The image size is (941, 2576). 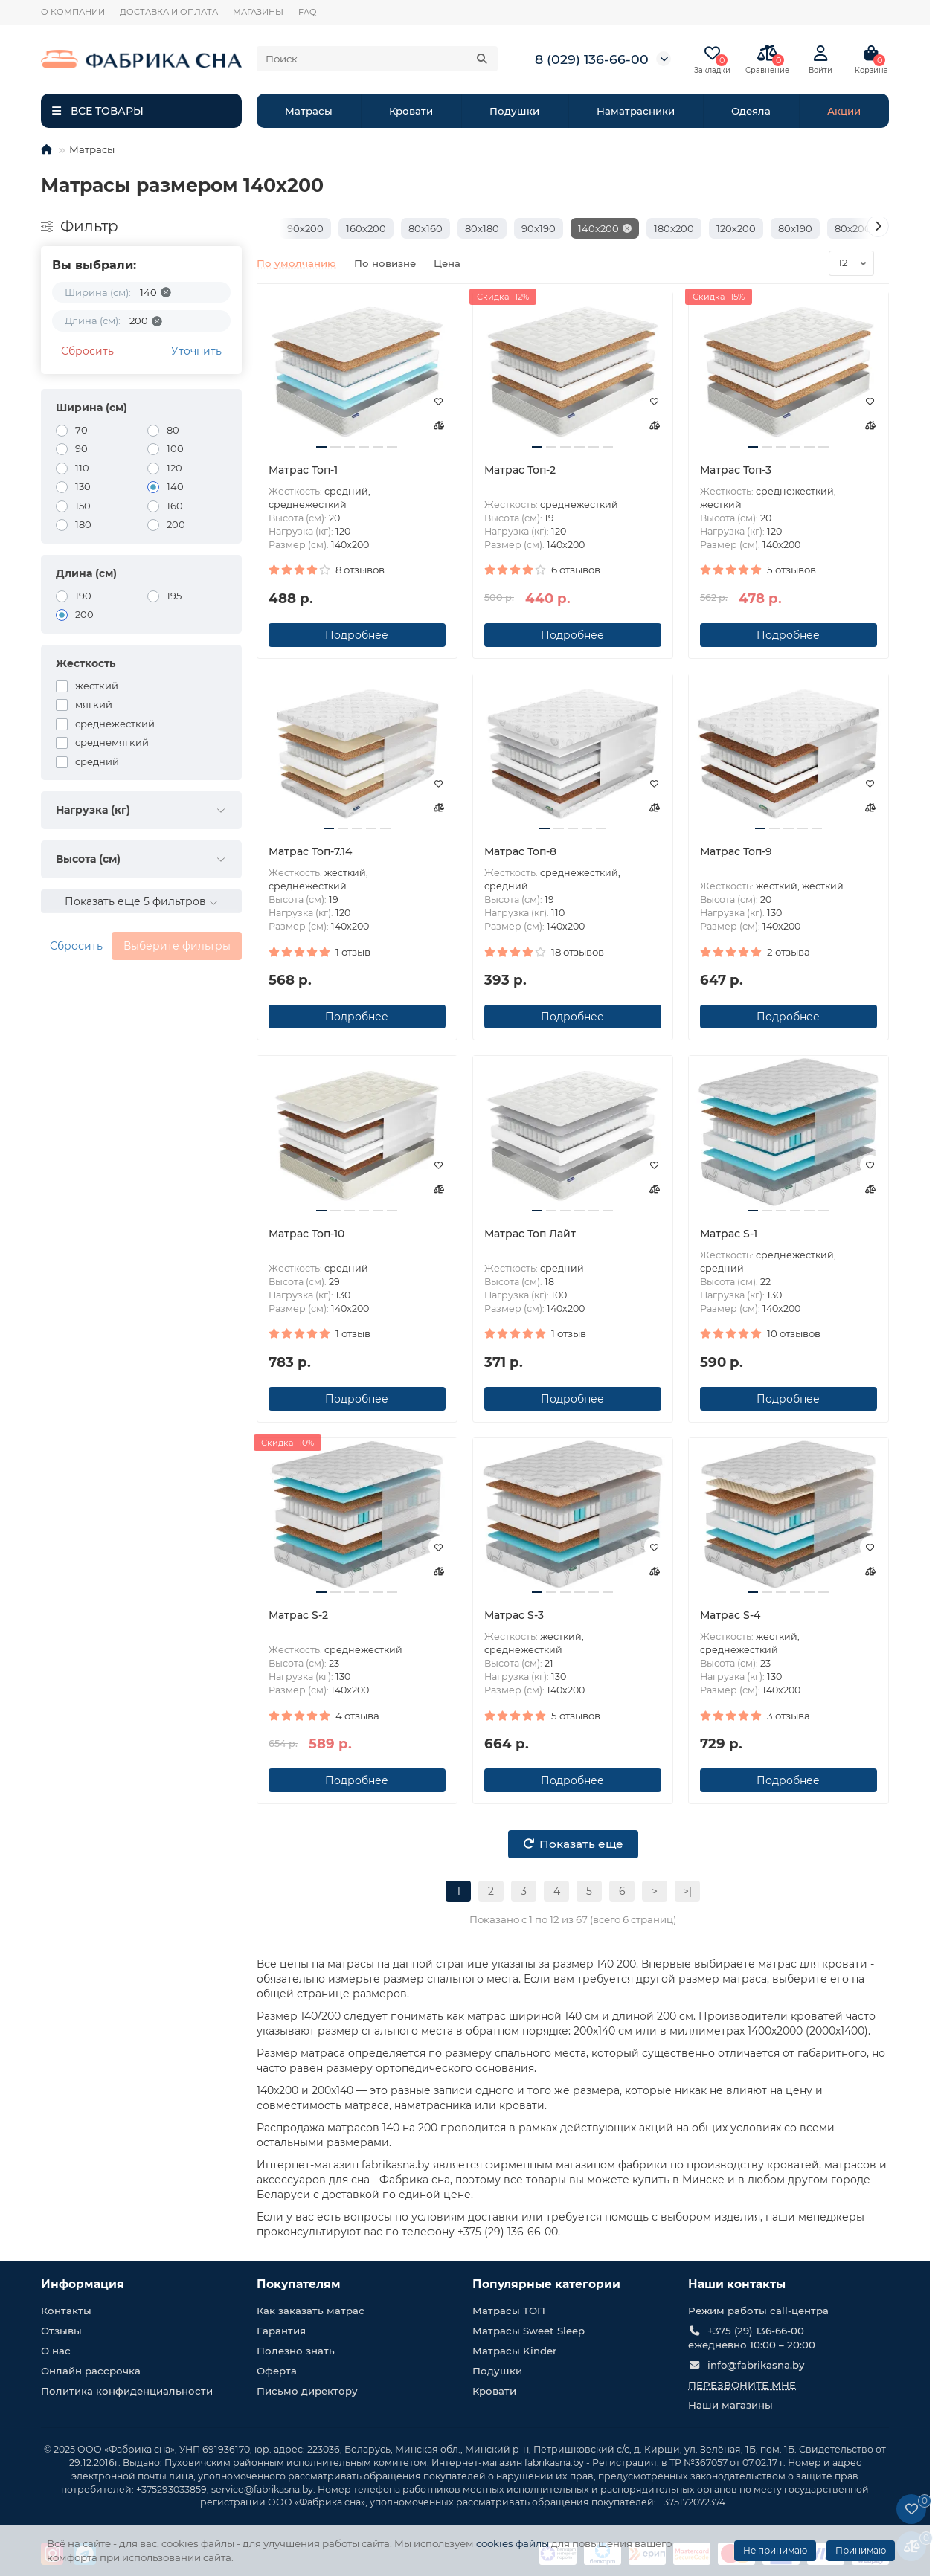 I want to click on Одеяла, so click(x=751, y=111).